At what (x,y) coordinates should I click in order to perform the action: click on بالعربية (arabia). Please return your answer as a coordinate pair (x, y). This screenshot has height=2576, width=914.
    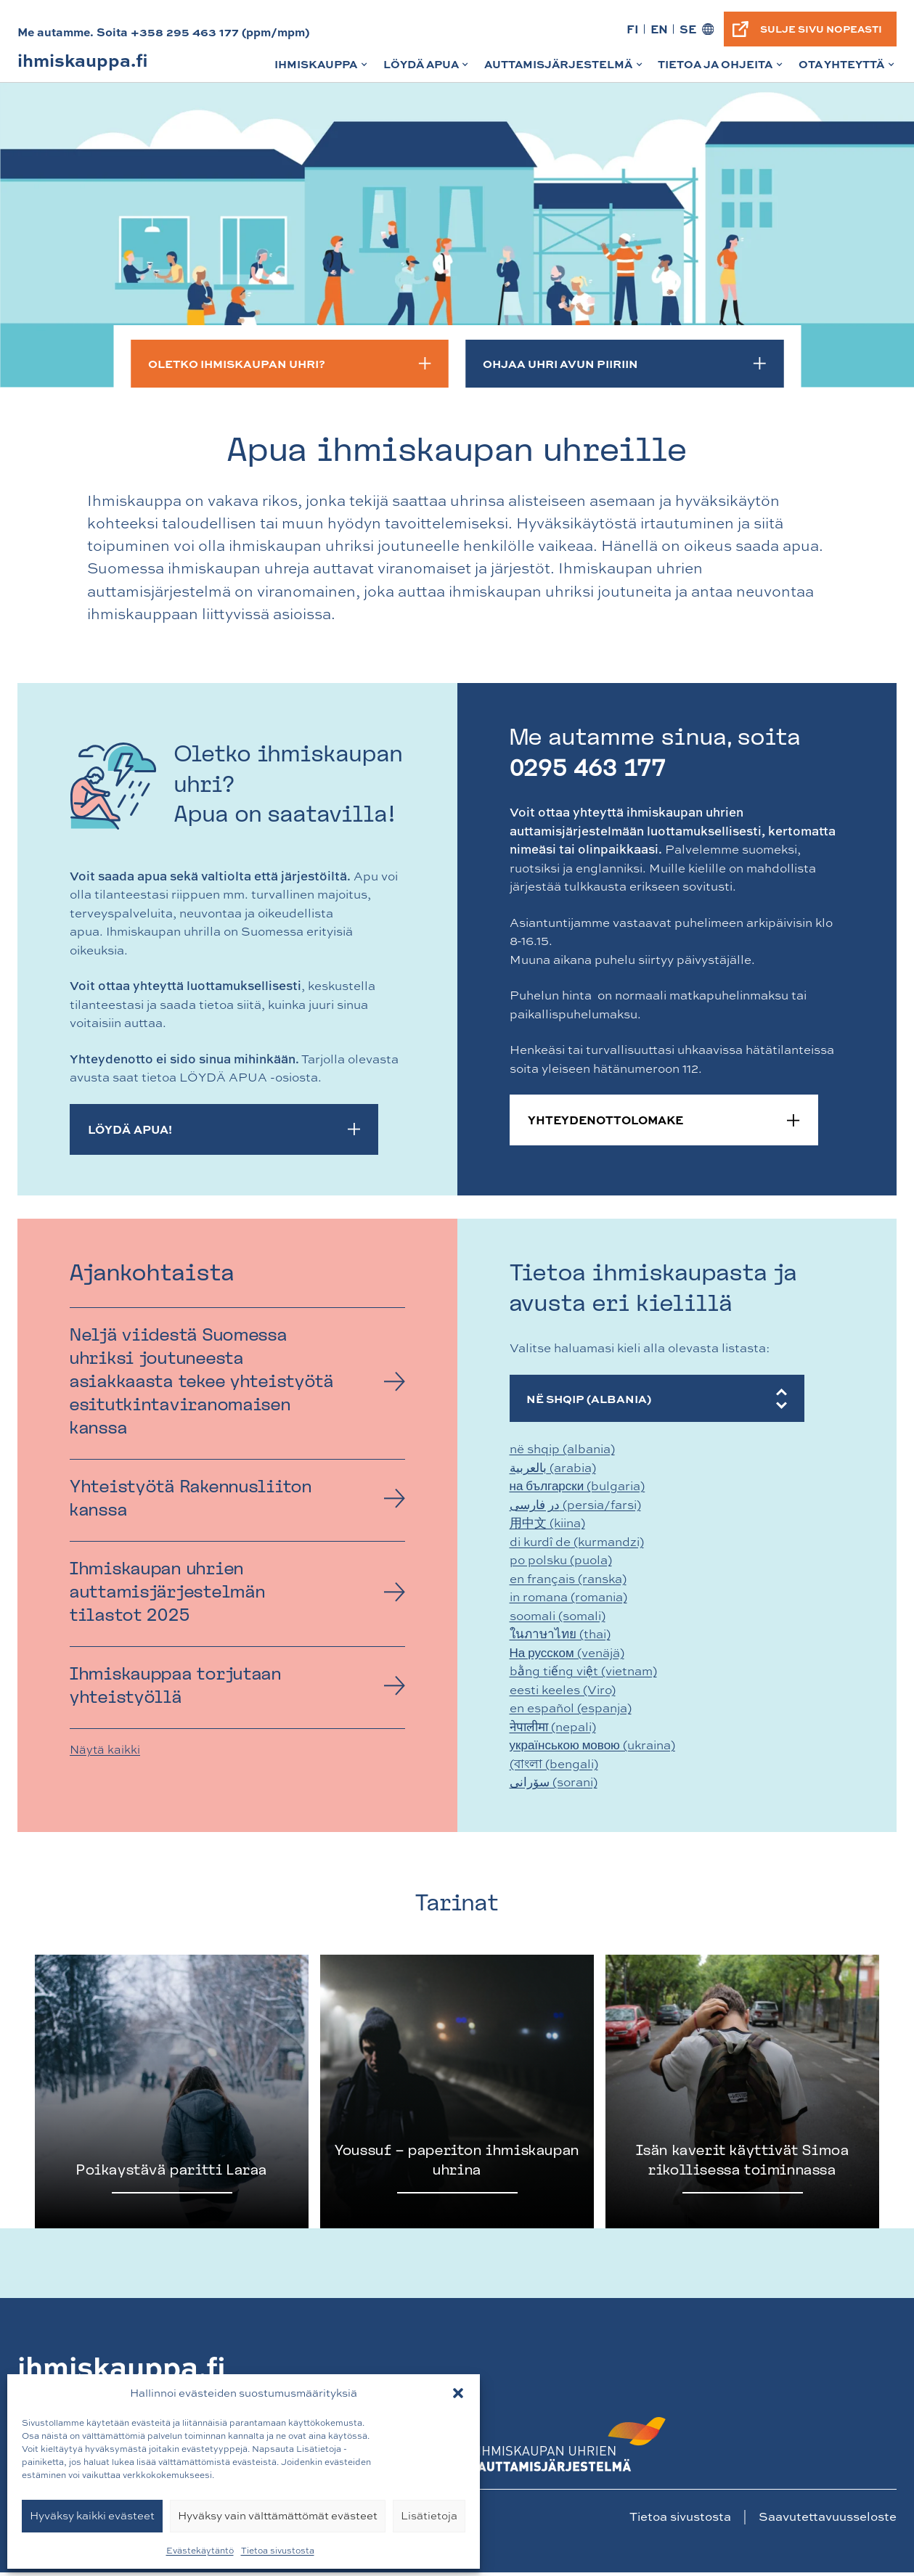
    Looking at the image, I should click on (553, 1470).